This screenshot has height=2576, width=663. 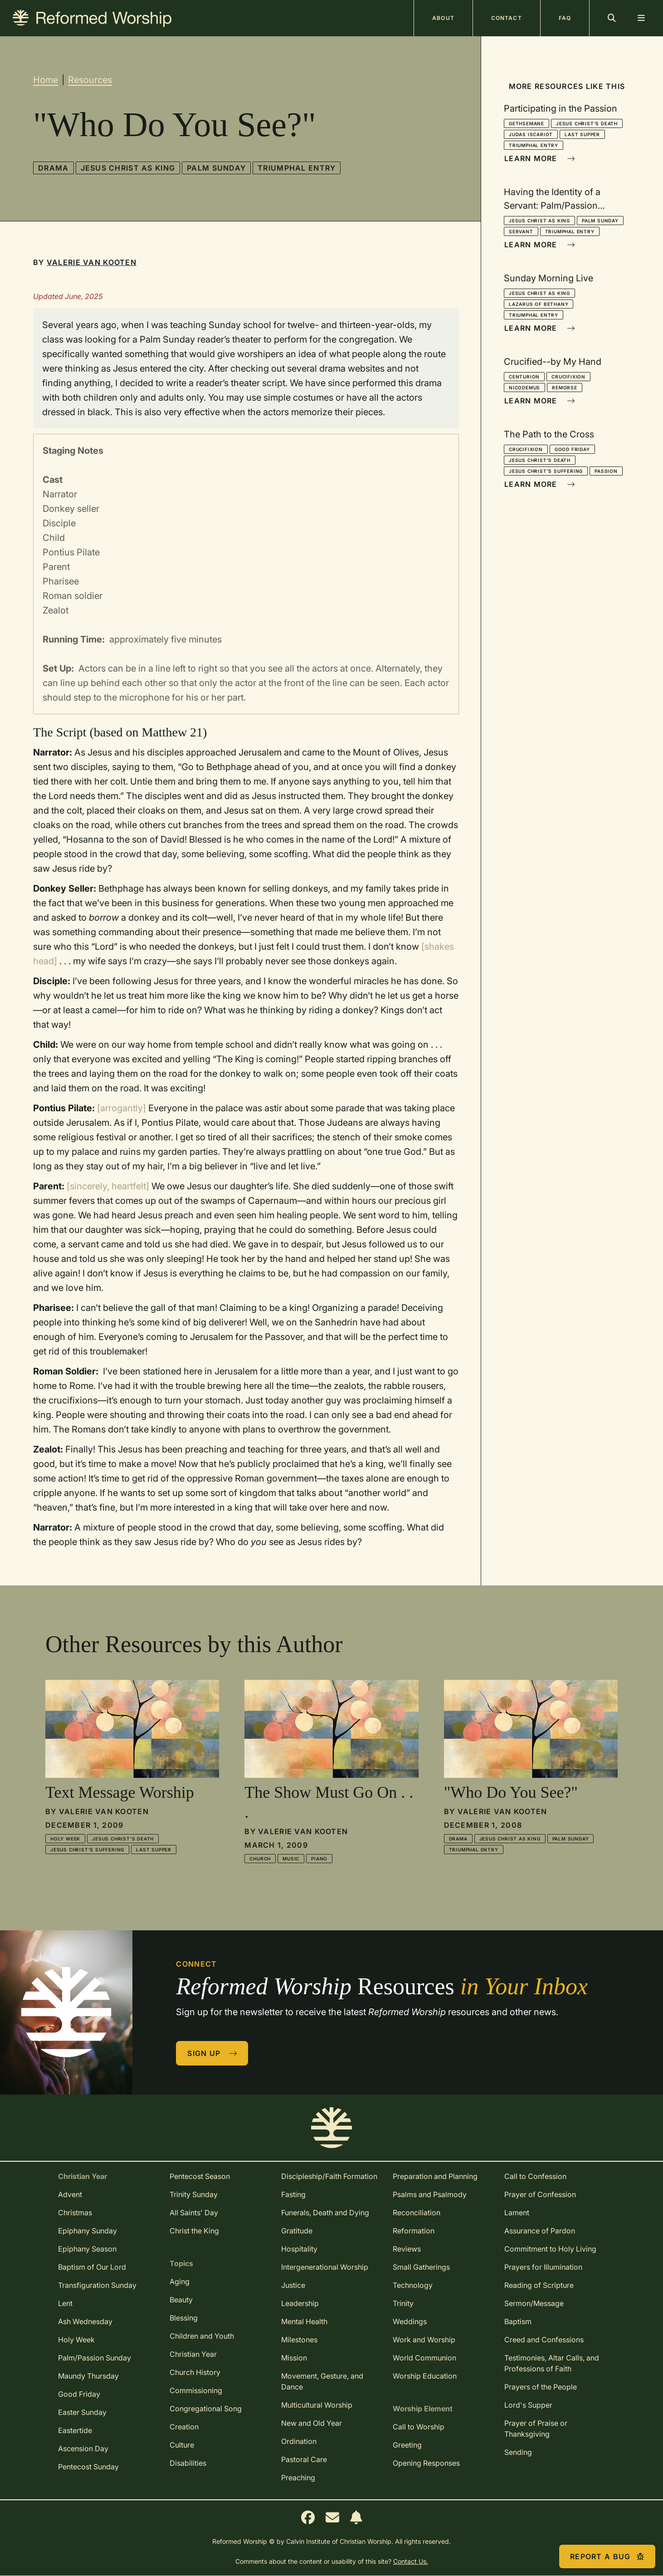 I want to click on Servant, so click(x=521, y=231).